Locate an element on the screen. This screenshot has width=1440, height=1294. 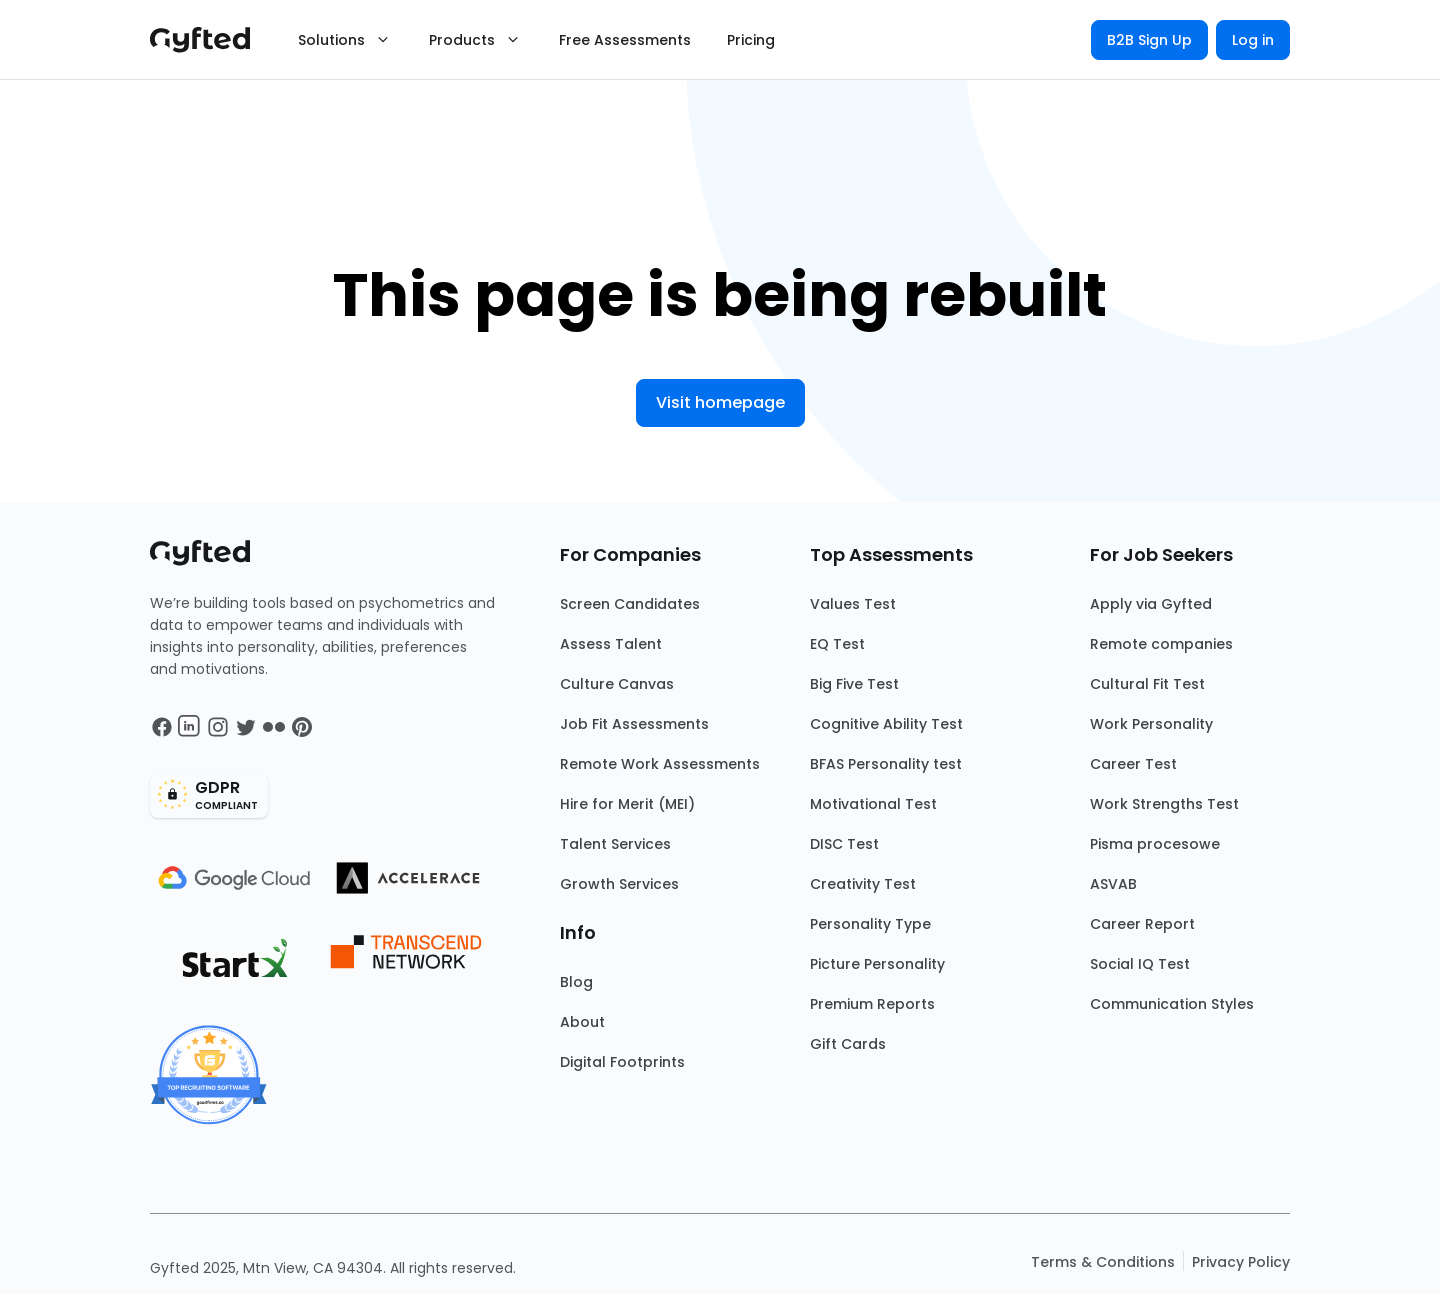
[Main landing page] is located at coordinates (210, 40).